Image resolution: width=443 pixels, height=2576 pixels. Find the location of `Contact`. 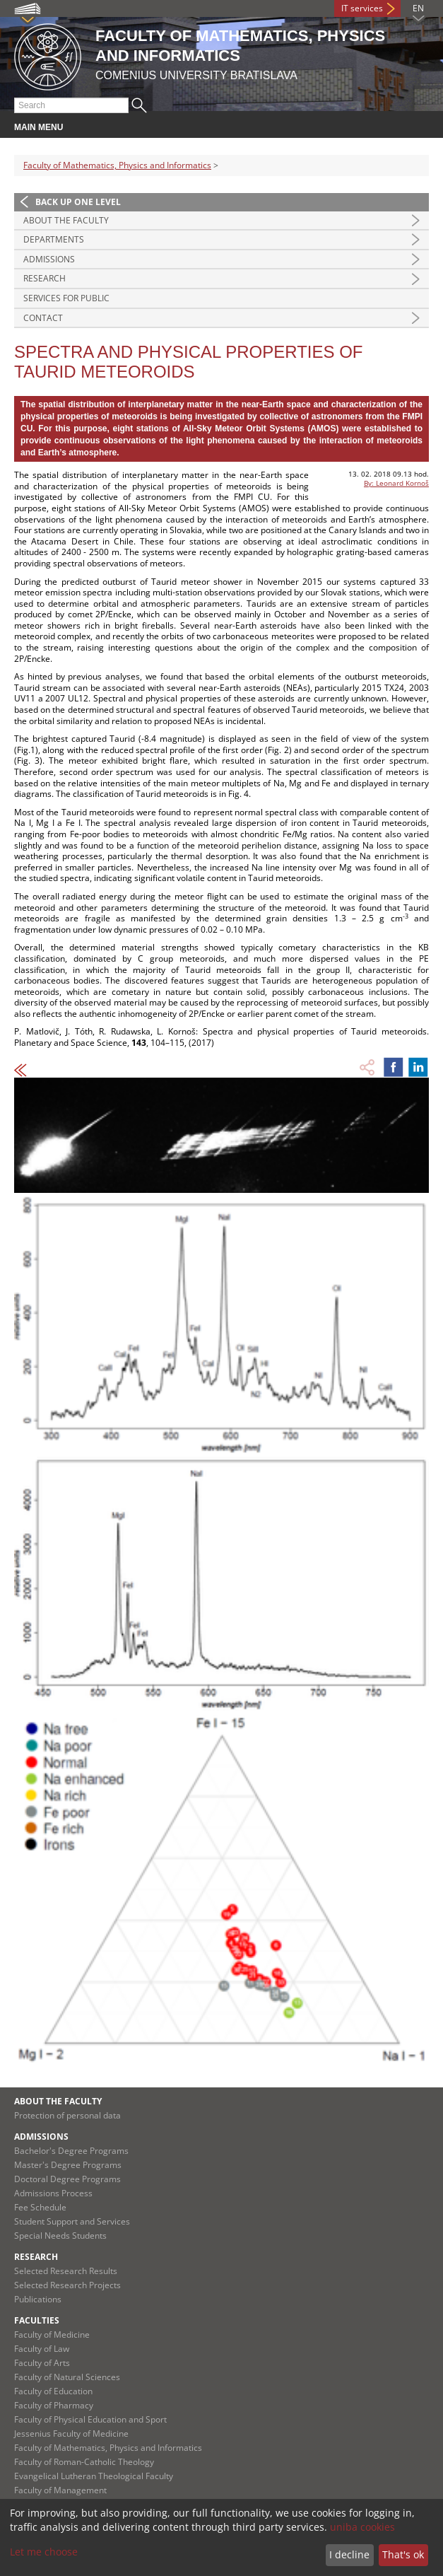

Contact is located at coordinates (43, 318).